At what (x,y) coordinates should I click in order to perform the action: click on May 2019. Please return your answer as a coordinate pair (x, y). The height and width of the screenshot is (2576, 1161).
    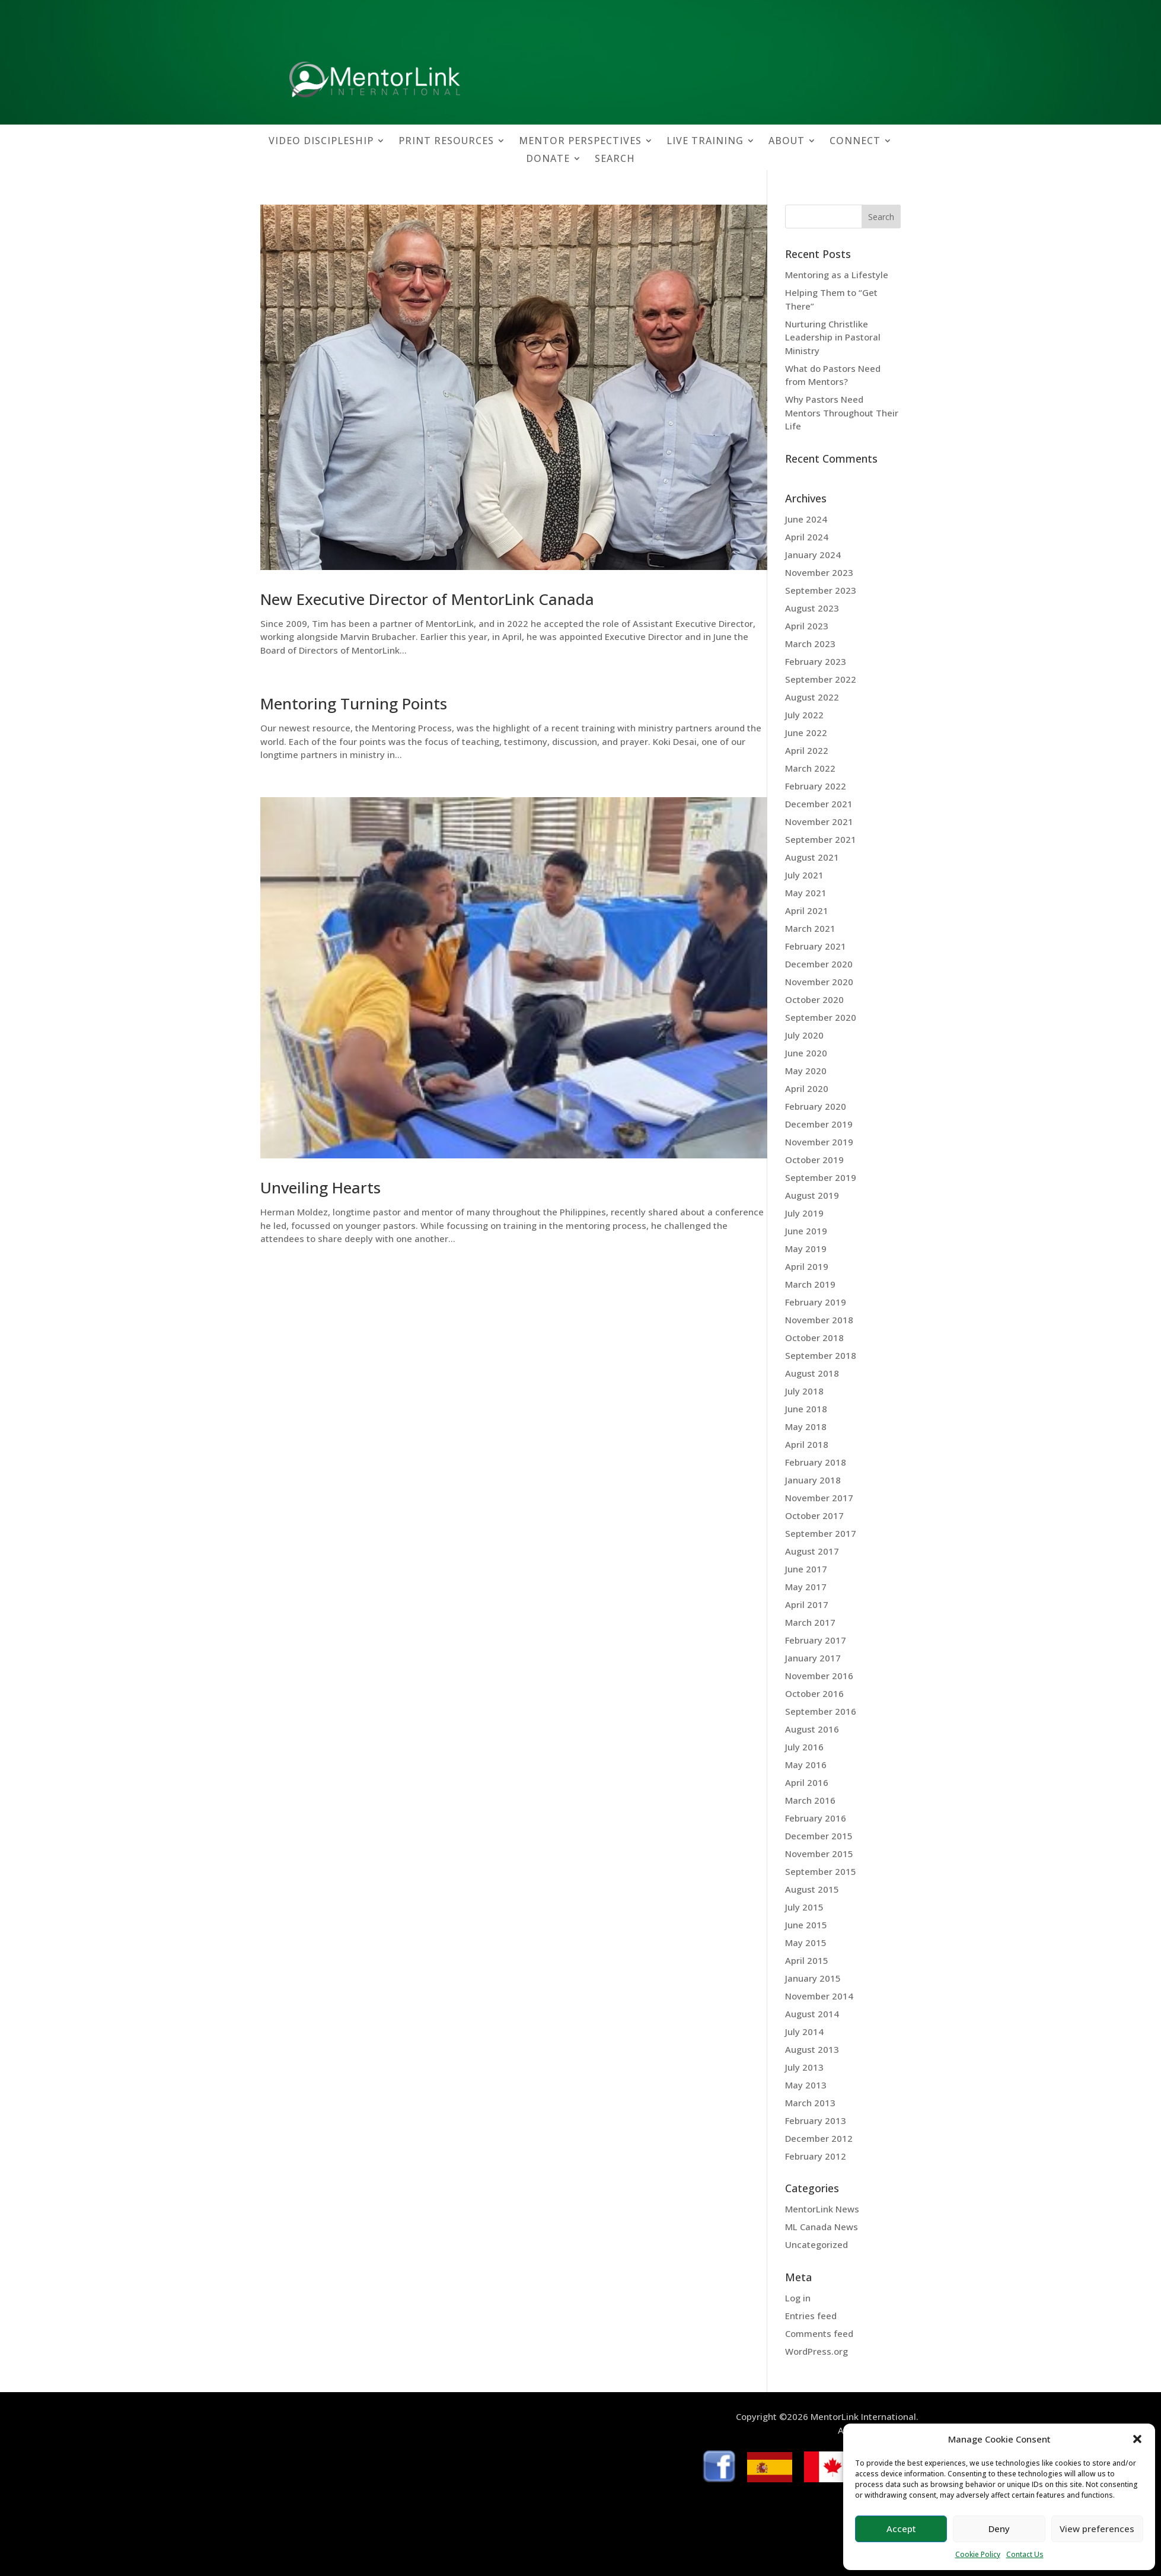
    Looking at the image, I should click on (806, 1248).